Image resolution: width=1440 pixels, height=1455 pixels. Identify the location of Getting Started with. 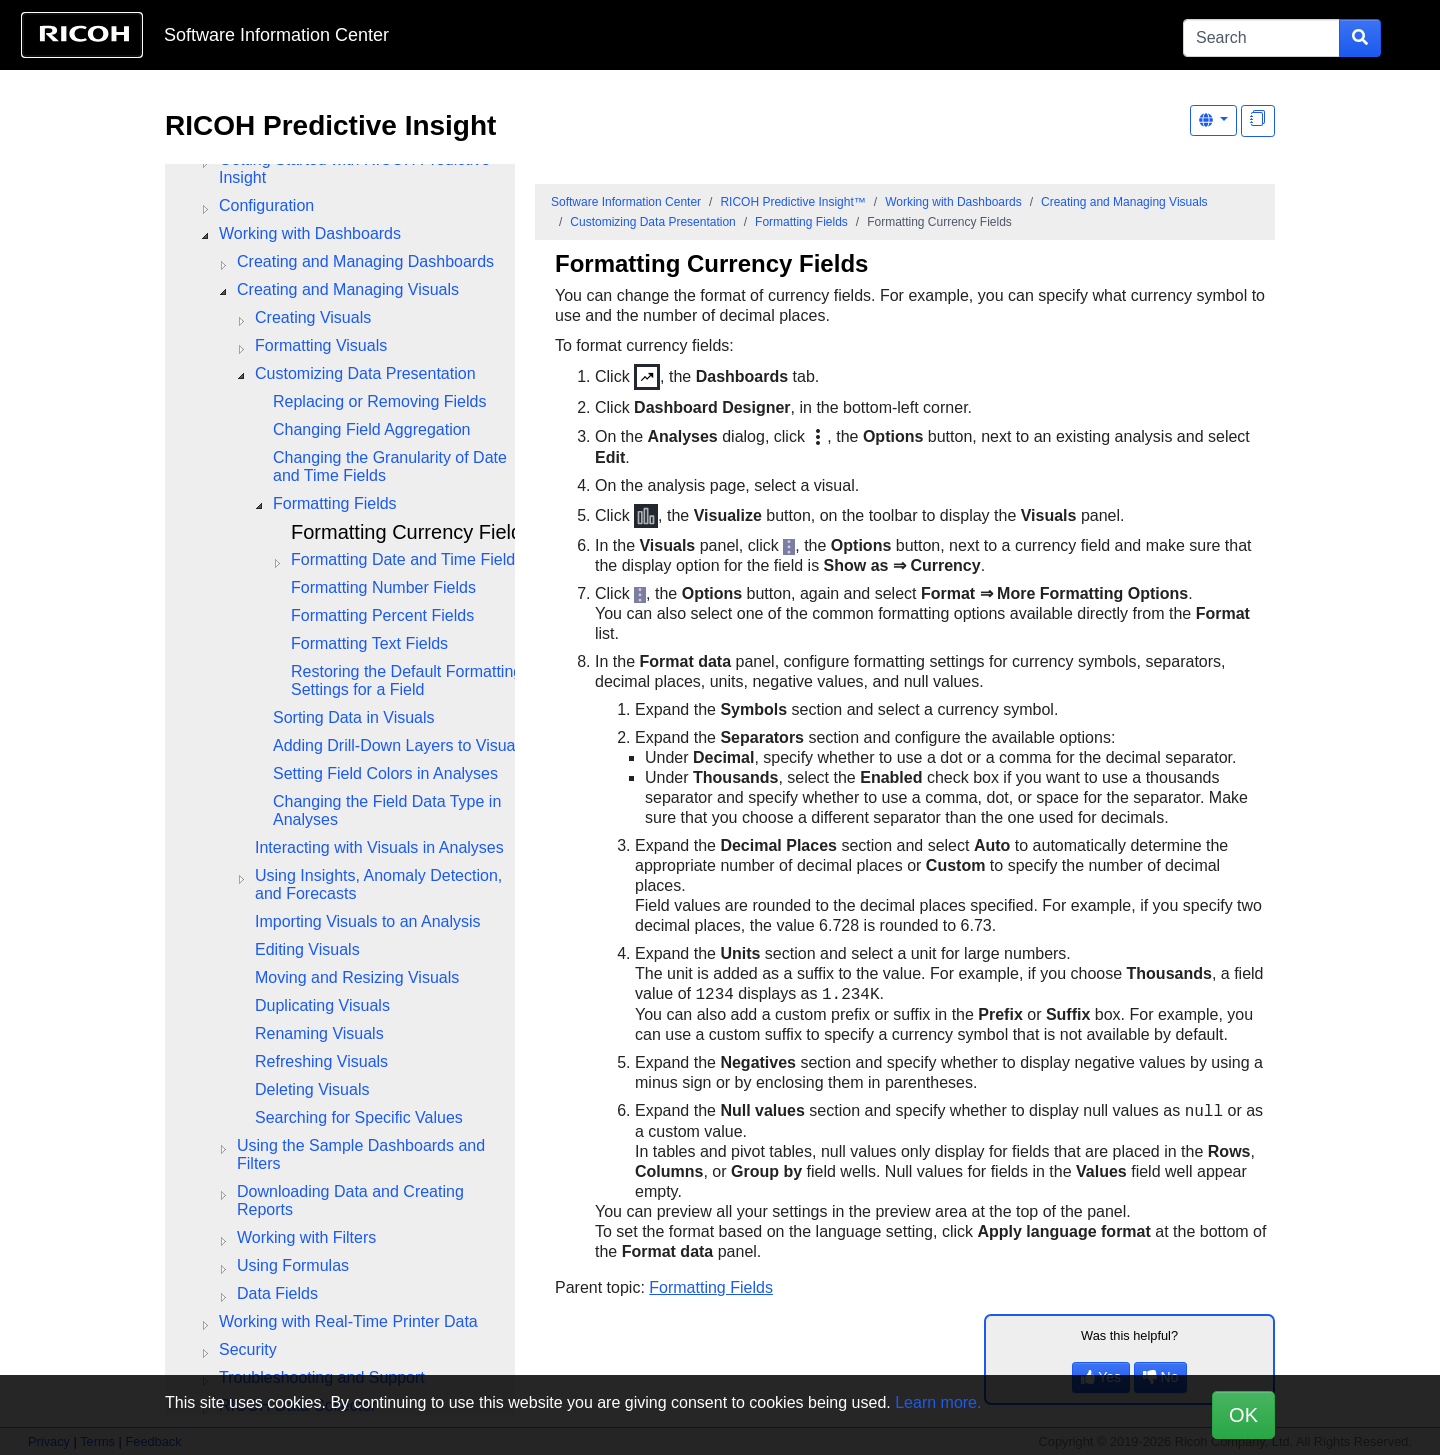
(354, 168).